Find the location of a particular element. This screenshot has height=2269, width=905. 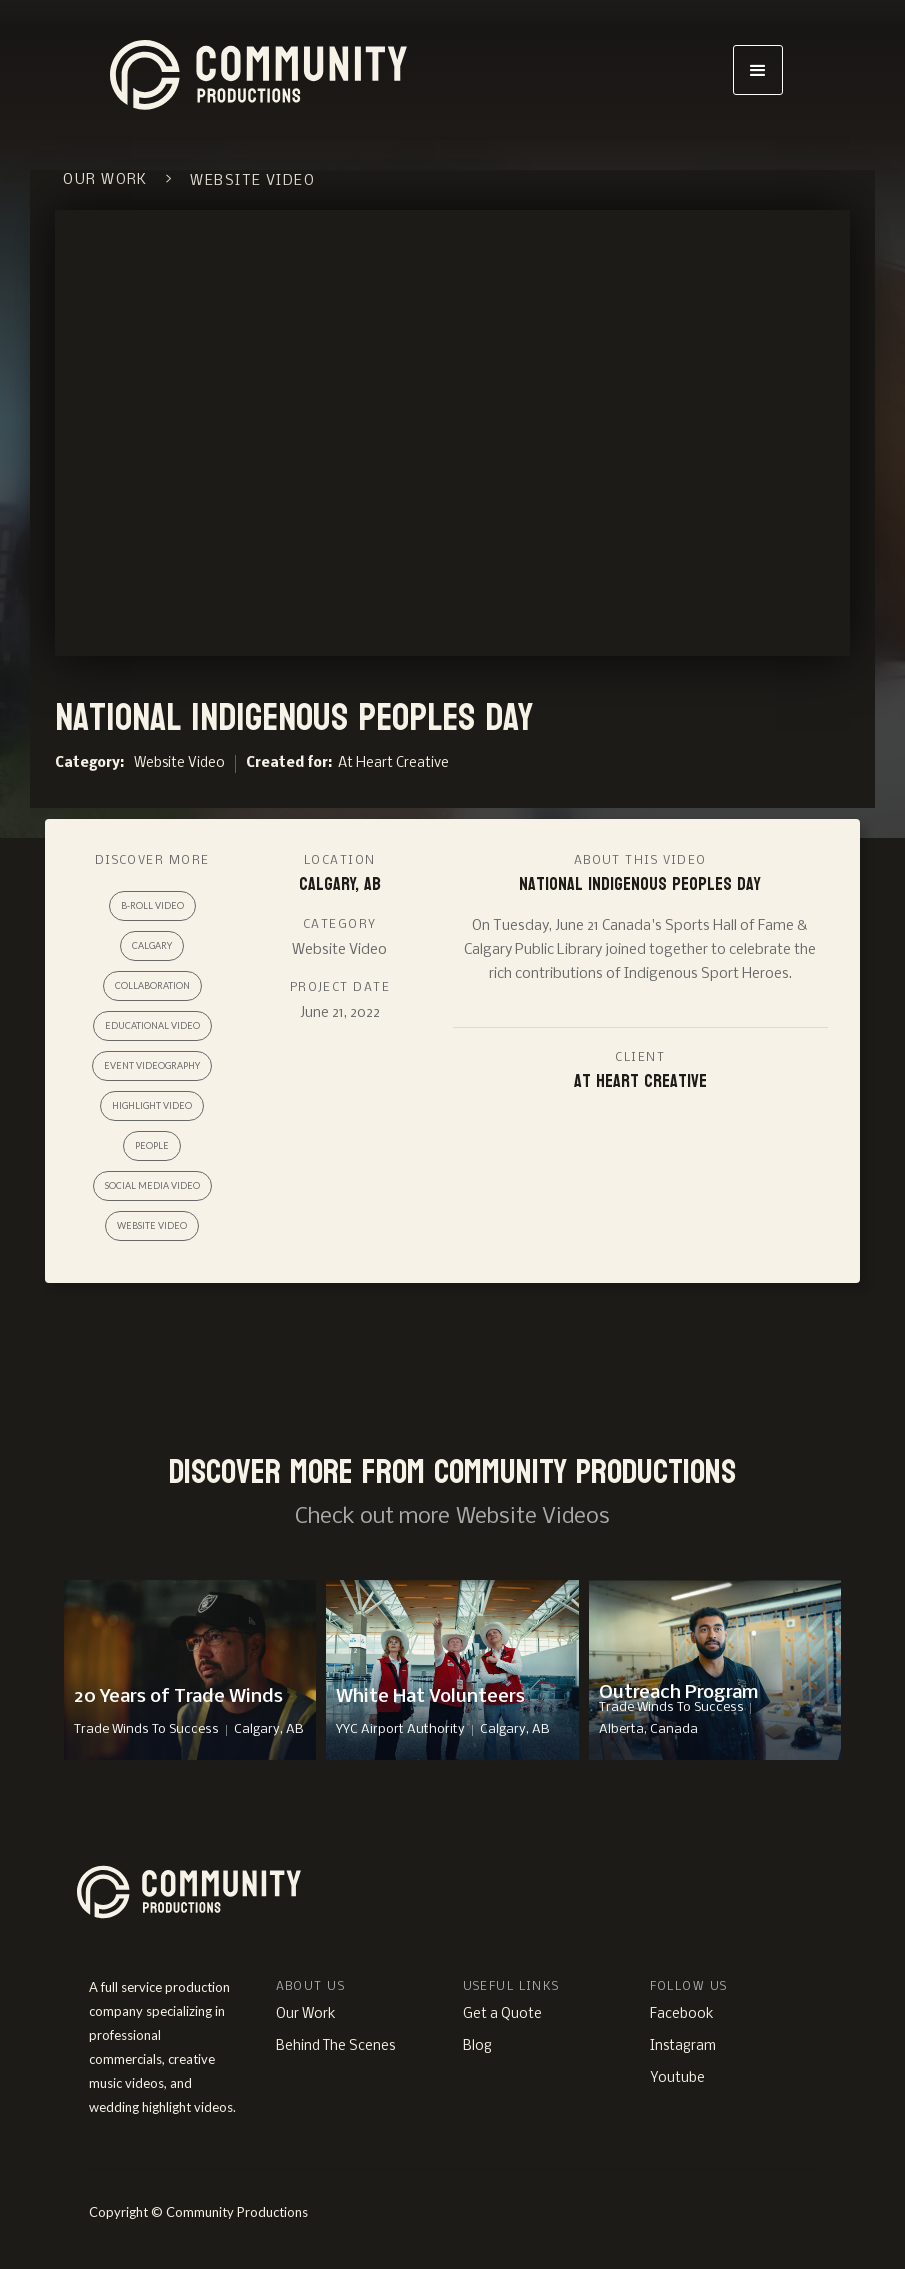

[button] is located at coordinates (758, 70).